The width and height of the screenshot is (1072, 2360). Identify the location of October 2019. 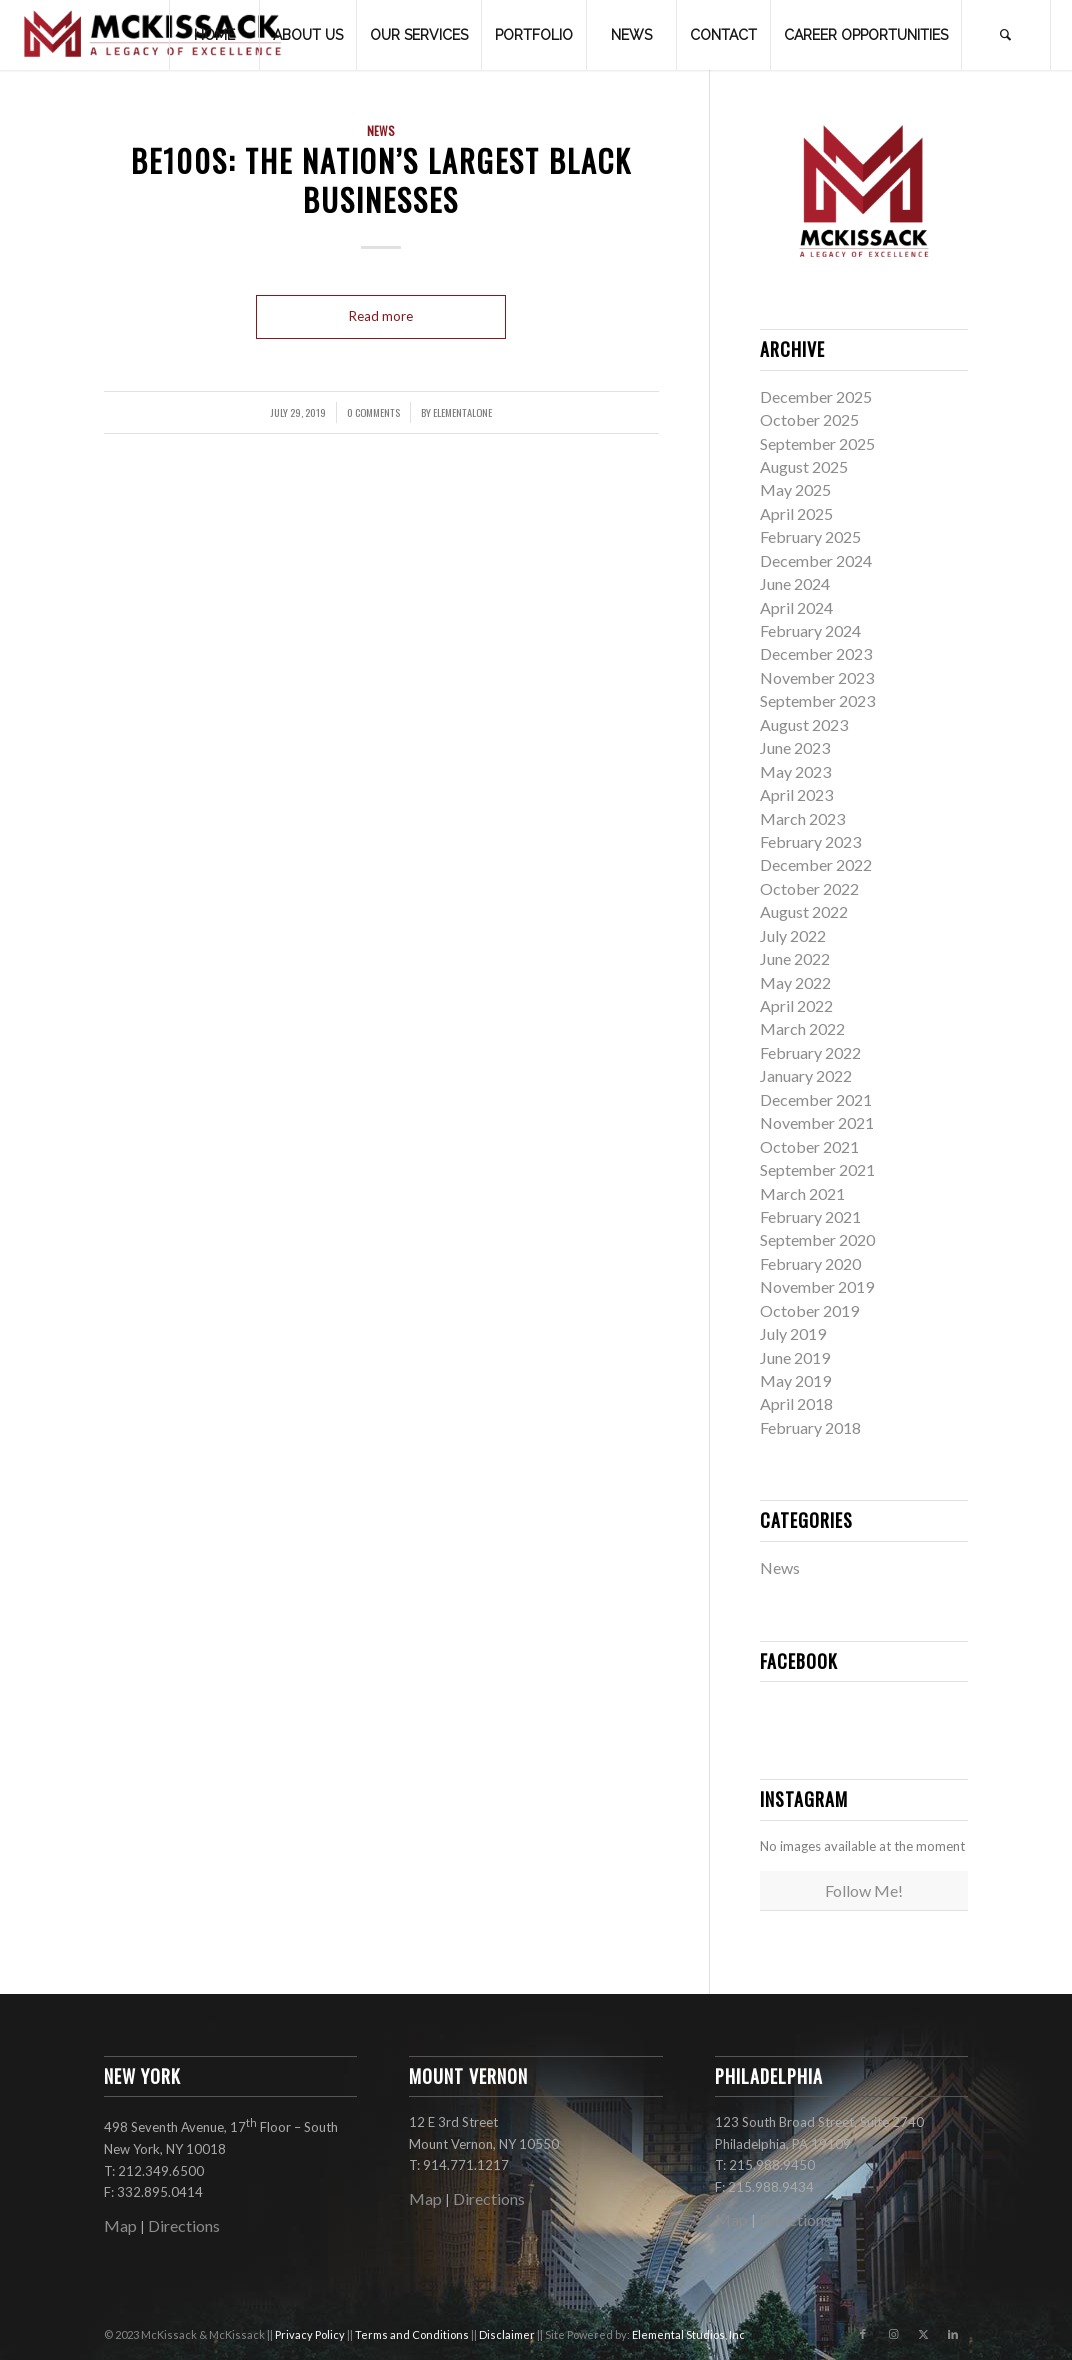
(809, 1310).